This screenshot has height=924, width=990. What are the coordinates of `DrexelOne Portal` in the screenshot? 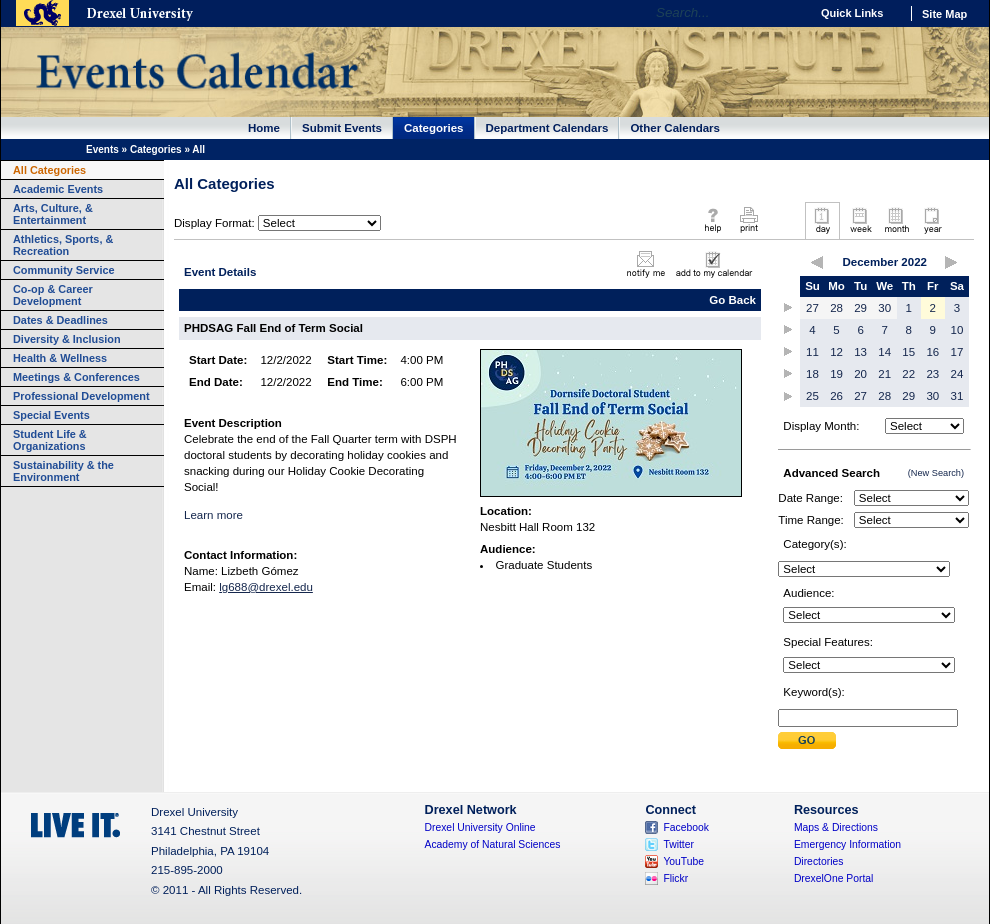 It's located at (833, 878).